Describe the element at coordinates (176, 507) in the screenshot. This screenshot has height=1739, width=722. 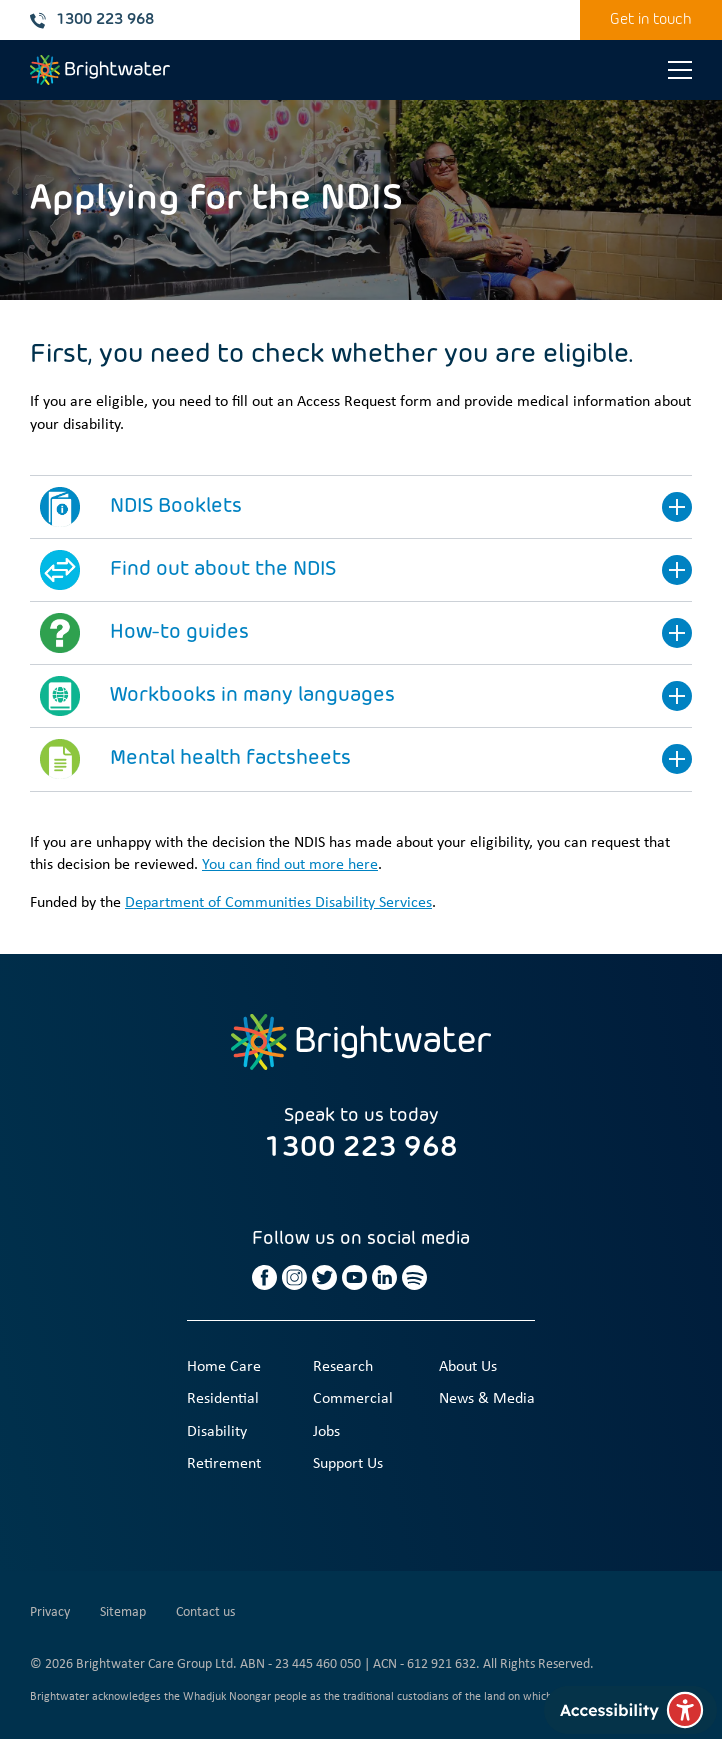
I see `NDIS Booklets` at that location.